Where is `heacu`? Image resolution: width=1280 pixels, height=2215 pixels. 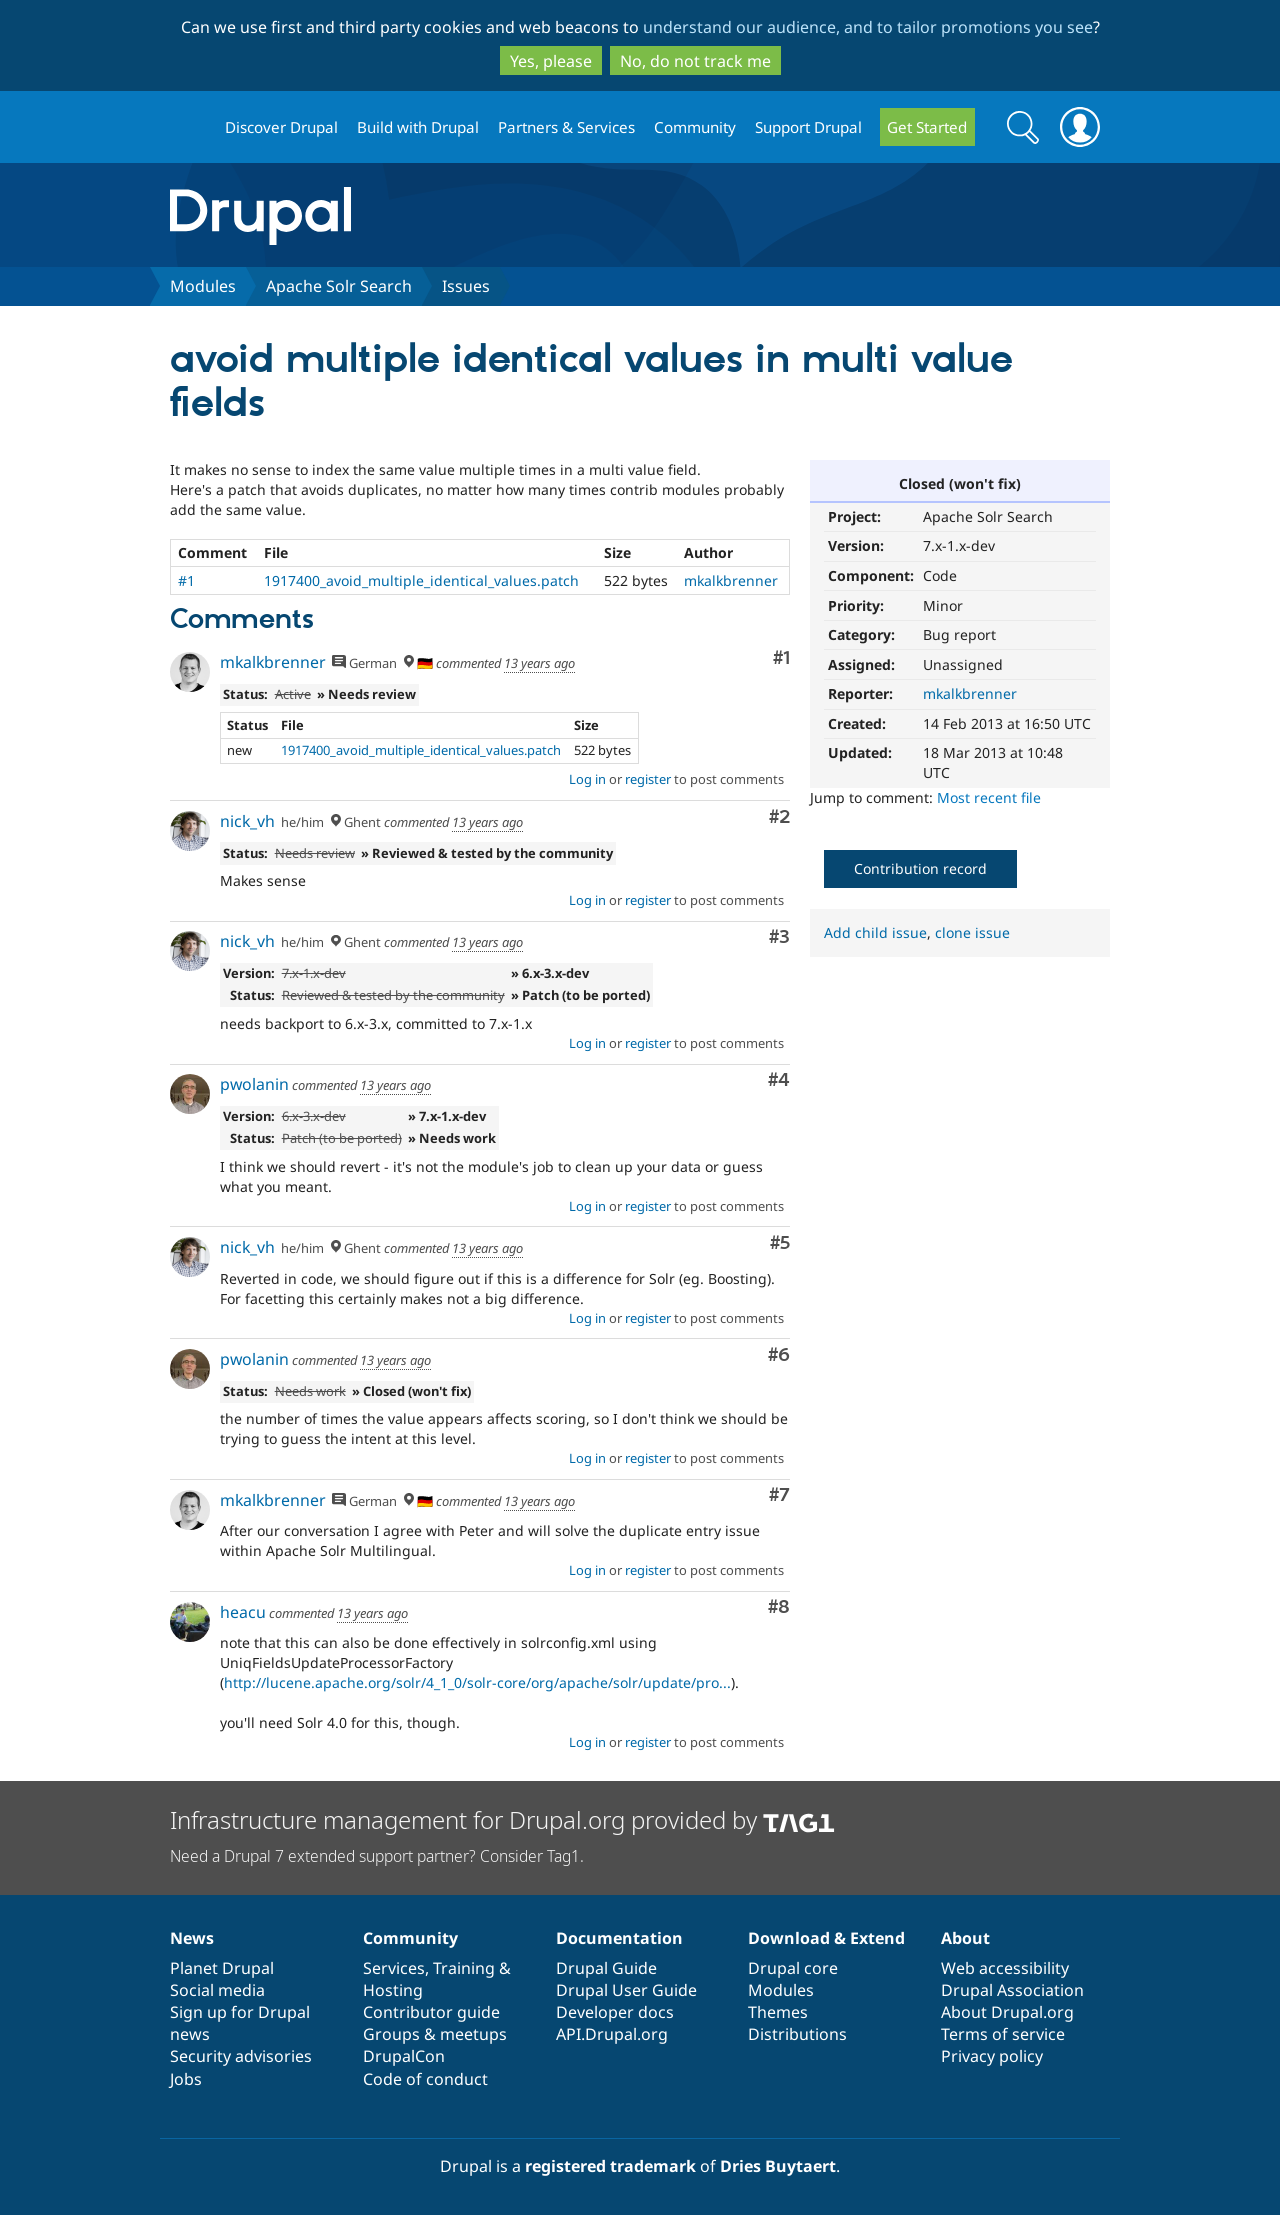 heacu is located at coordinates (243, 1612).